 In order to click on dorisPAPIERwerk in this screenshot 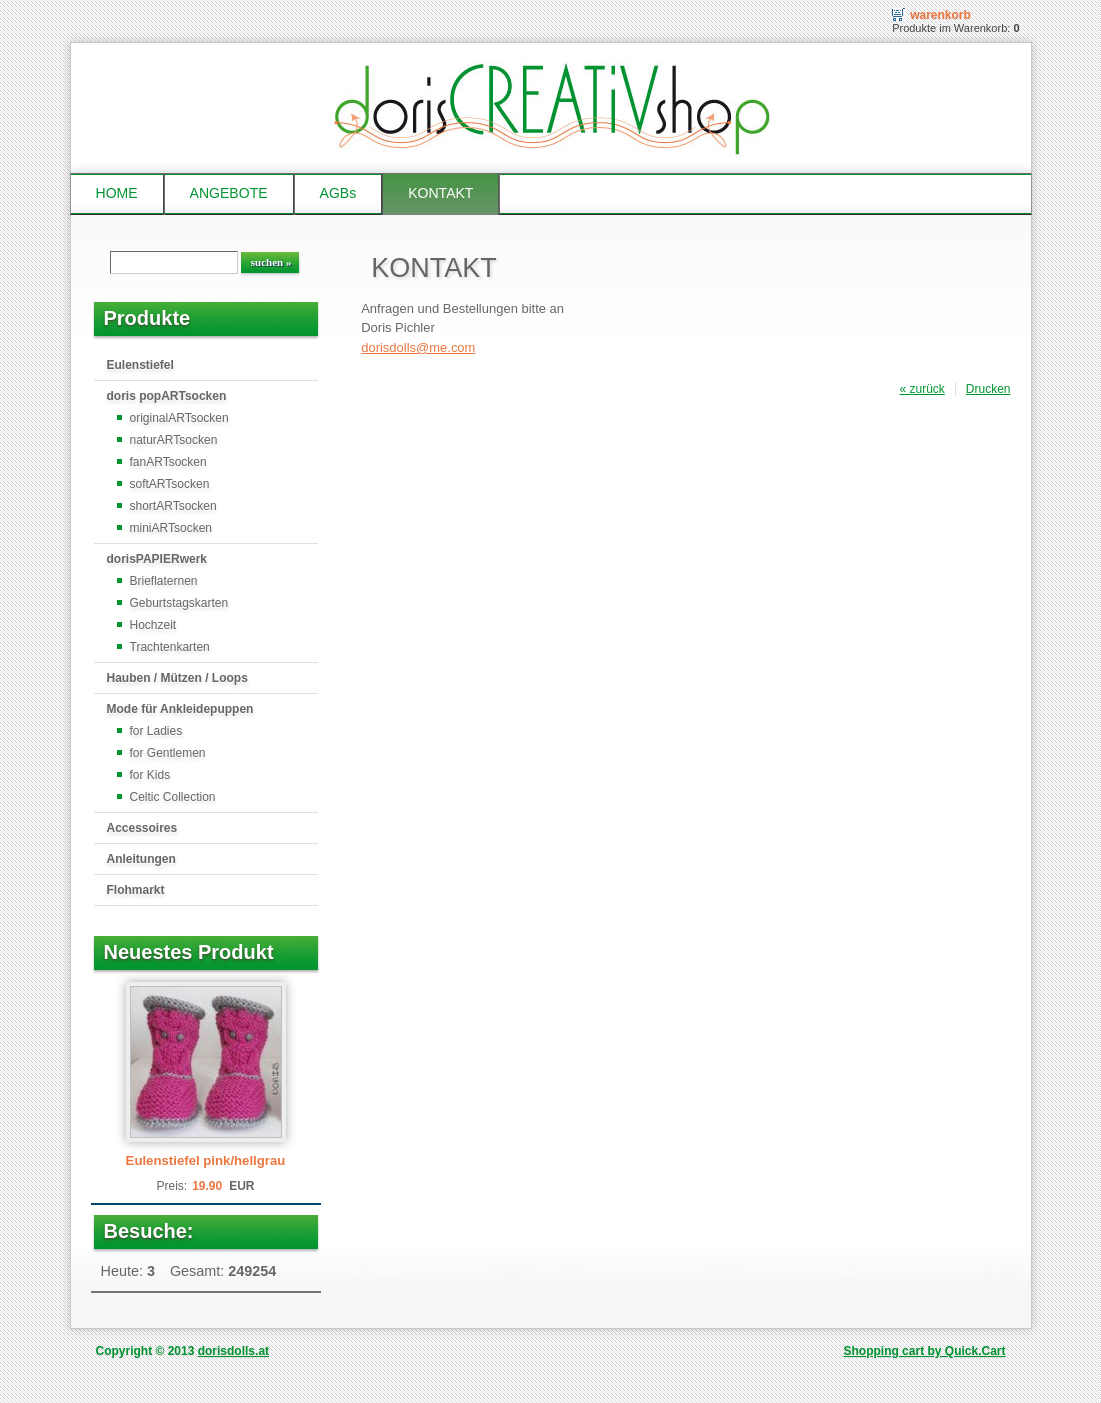, I will do `click(157, 559)`.